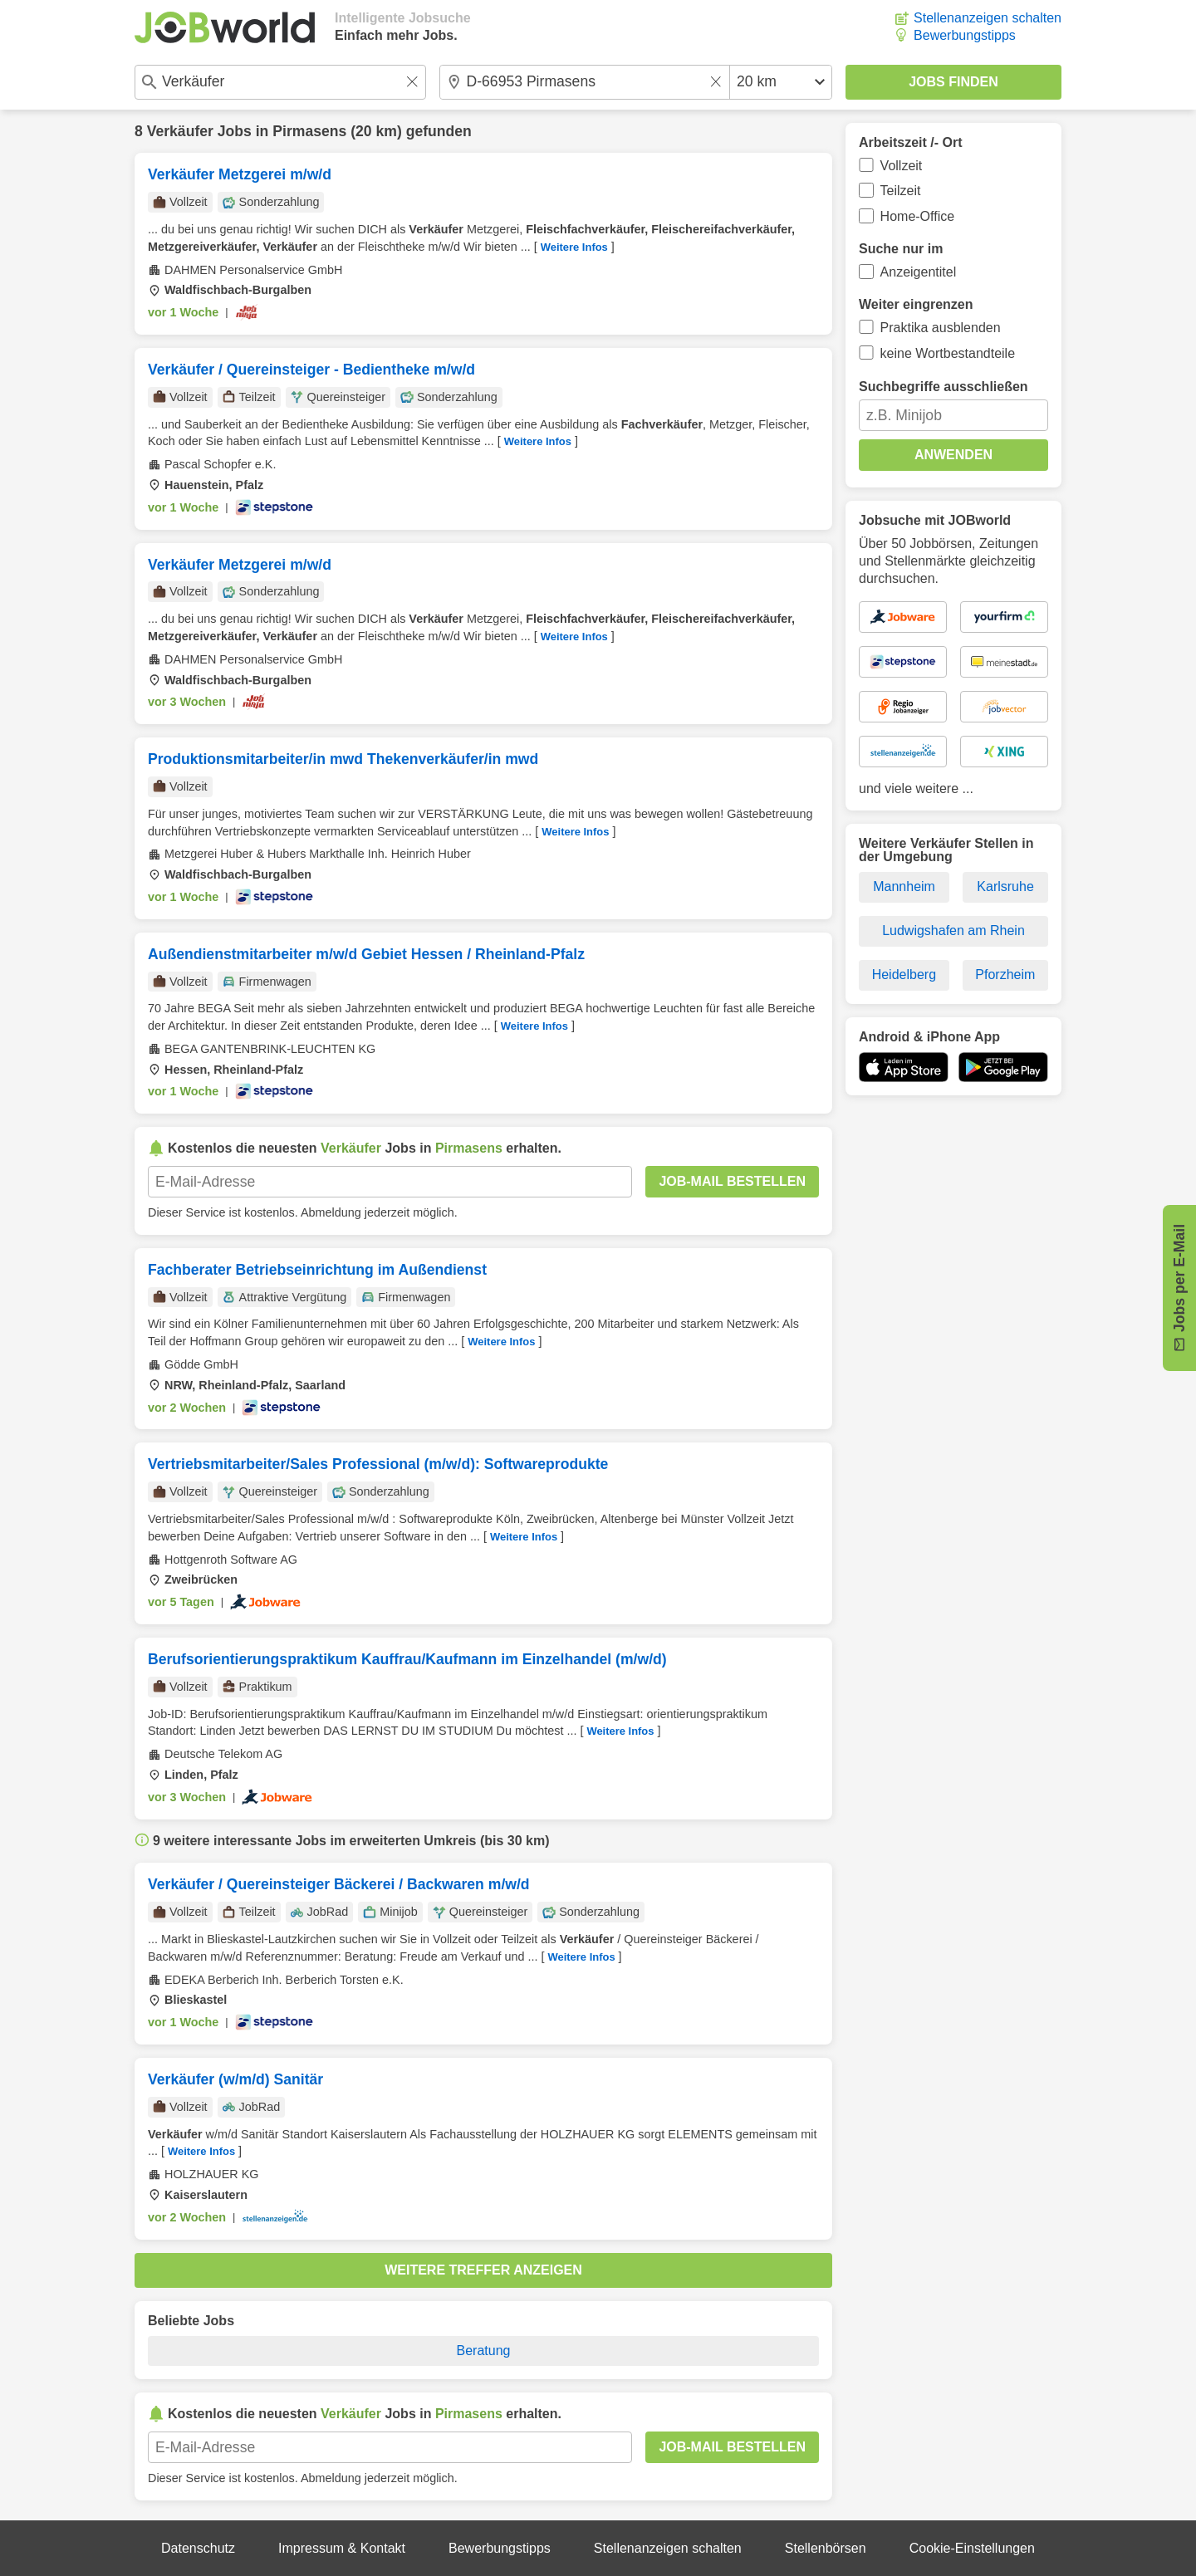 This screenshot has width=1196, height=2576. What do you see at coordinates (917, 216) in the screenshot?
I see `Home-Office` at bounding box center [917, 216].